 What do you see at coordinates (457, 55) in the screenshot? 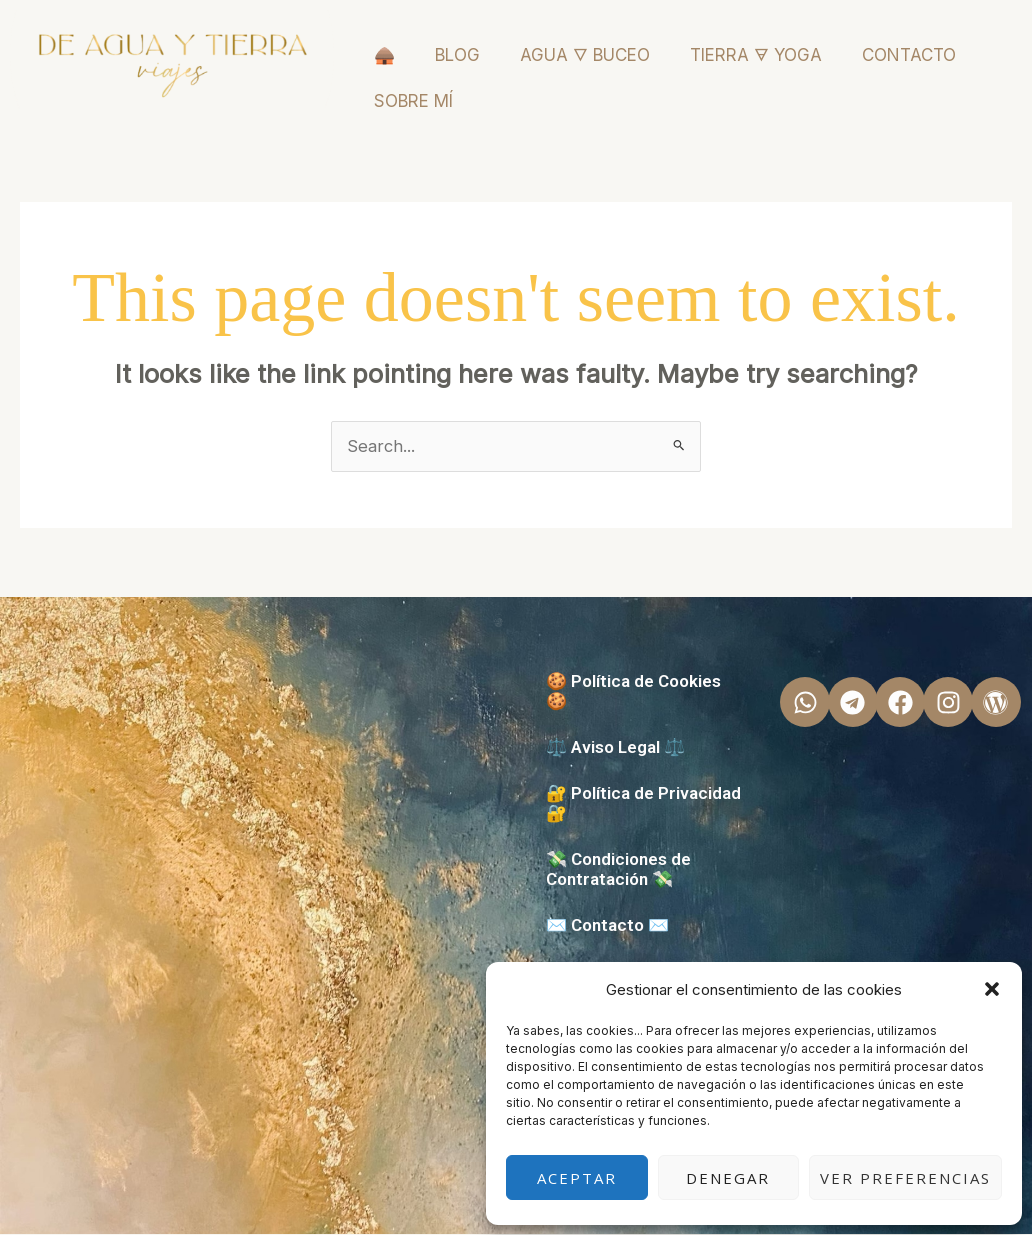
I see `BLOG` at bounding box center [457, 55].